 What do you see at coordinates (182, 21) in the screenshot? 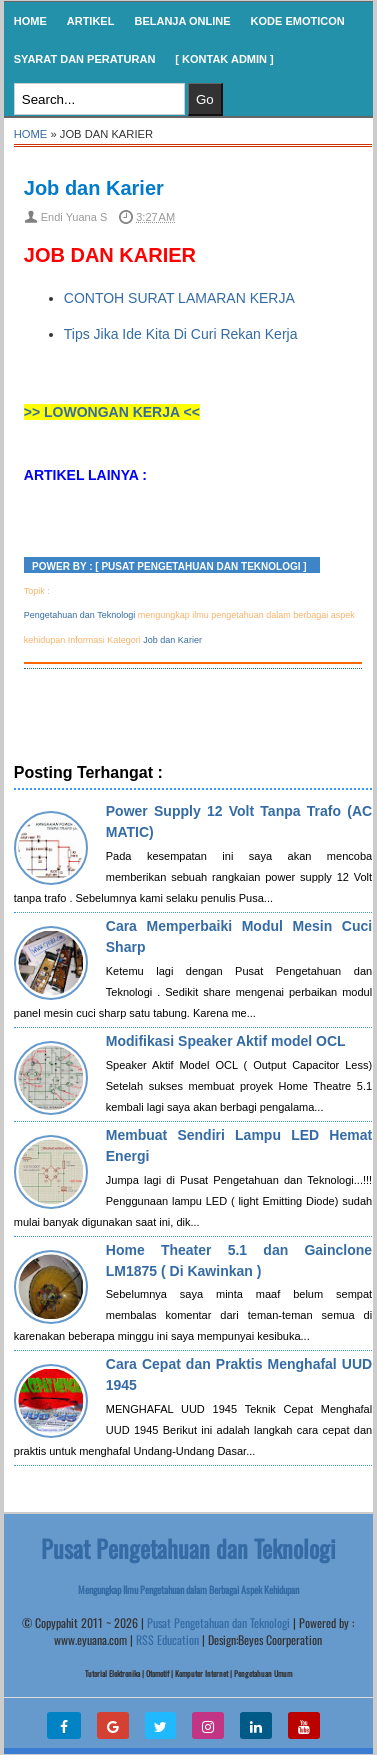
I see `Belanja Online` at bounding box center [182, 21].